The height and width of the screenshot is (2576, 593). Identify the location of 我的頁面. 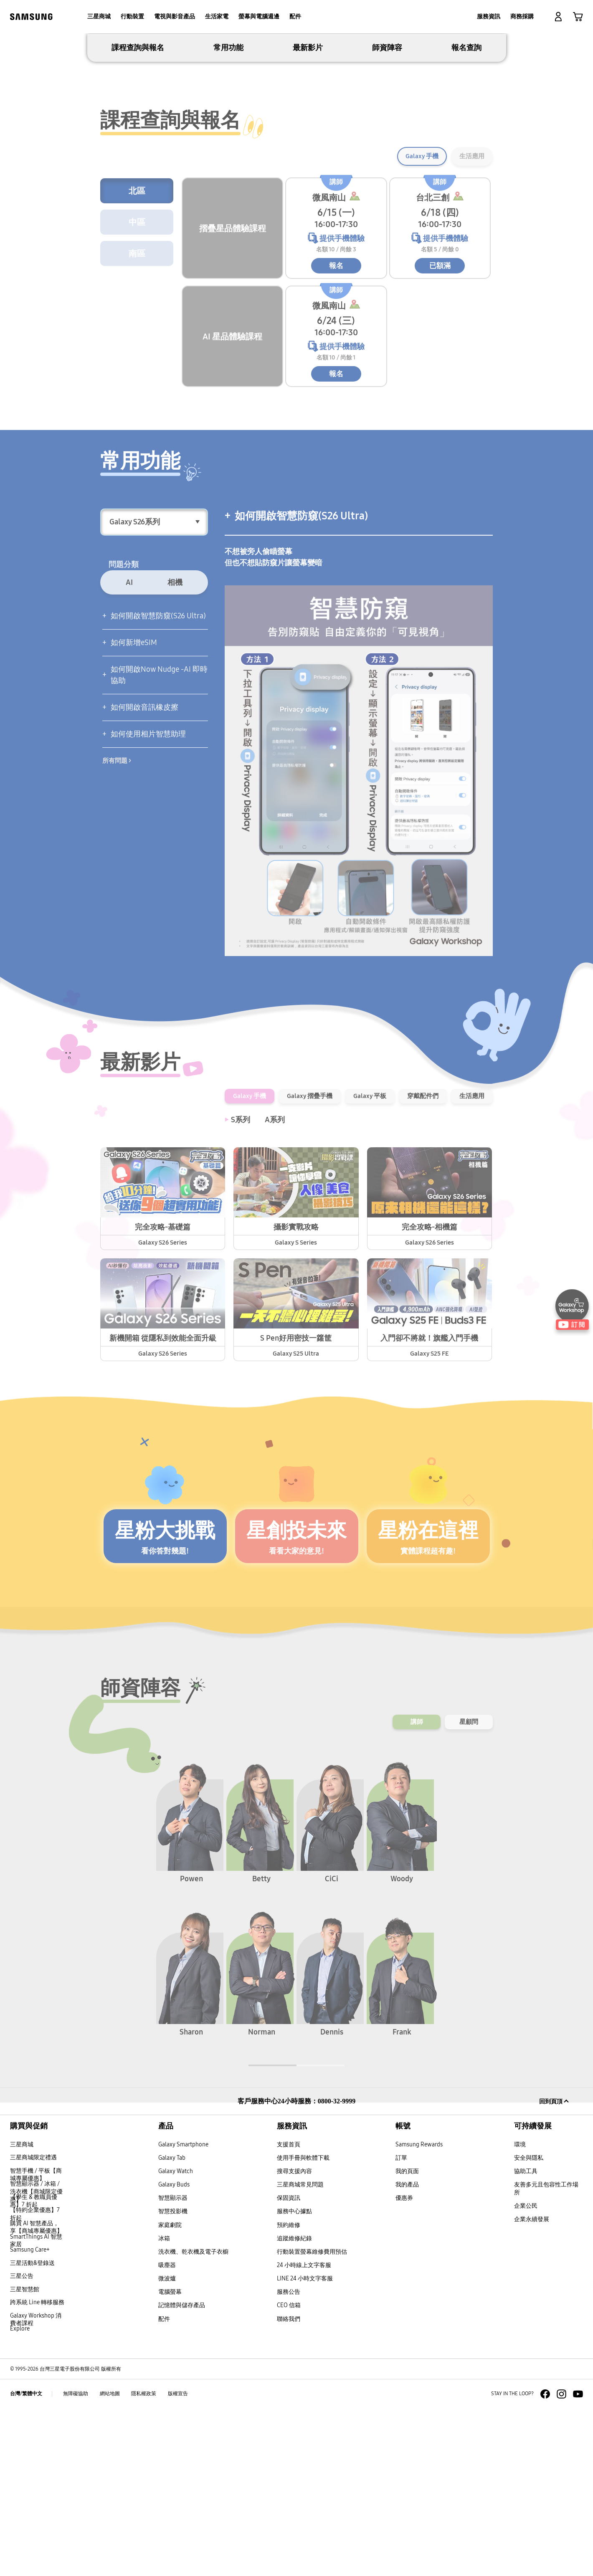
(407, 2338).